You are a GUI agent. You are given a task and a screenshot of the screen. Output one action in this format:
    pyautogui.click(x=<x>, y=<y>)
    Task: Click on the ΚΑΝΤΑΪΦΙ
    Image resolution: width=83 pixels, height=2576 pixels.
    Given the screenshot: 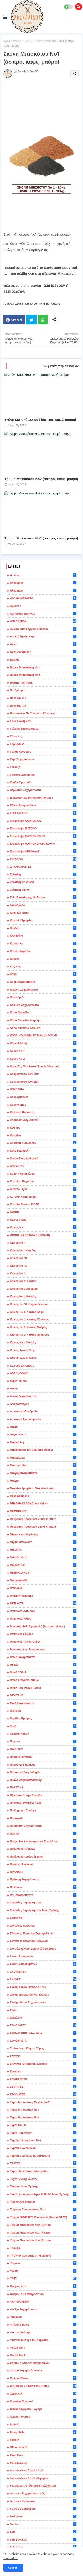 What is the action you would take?
    pyautogui.click(x=43, y=936)
    